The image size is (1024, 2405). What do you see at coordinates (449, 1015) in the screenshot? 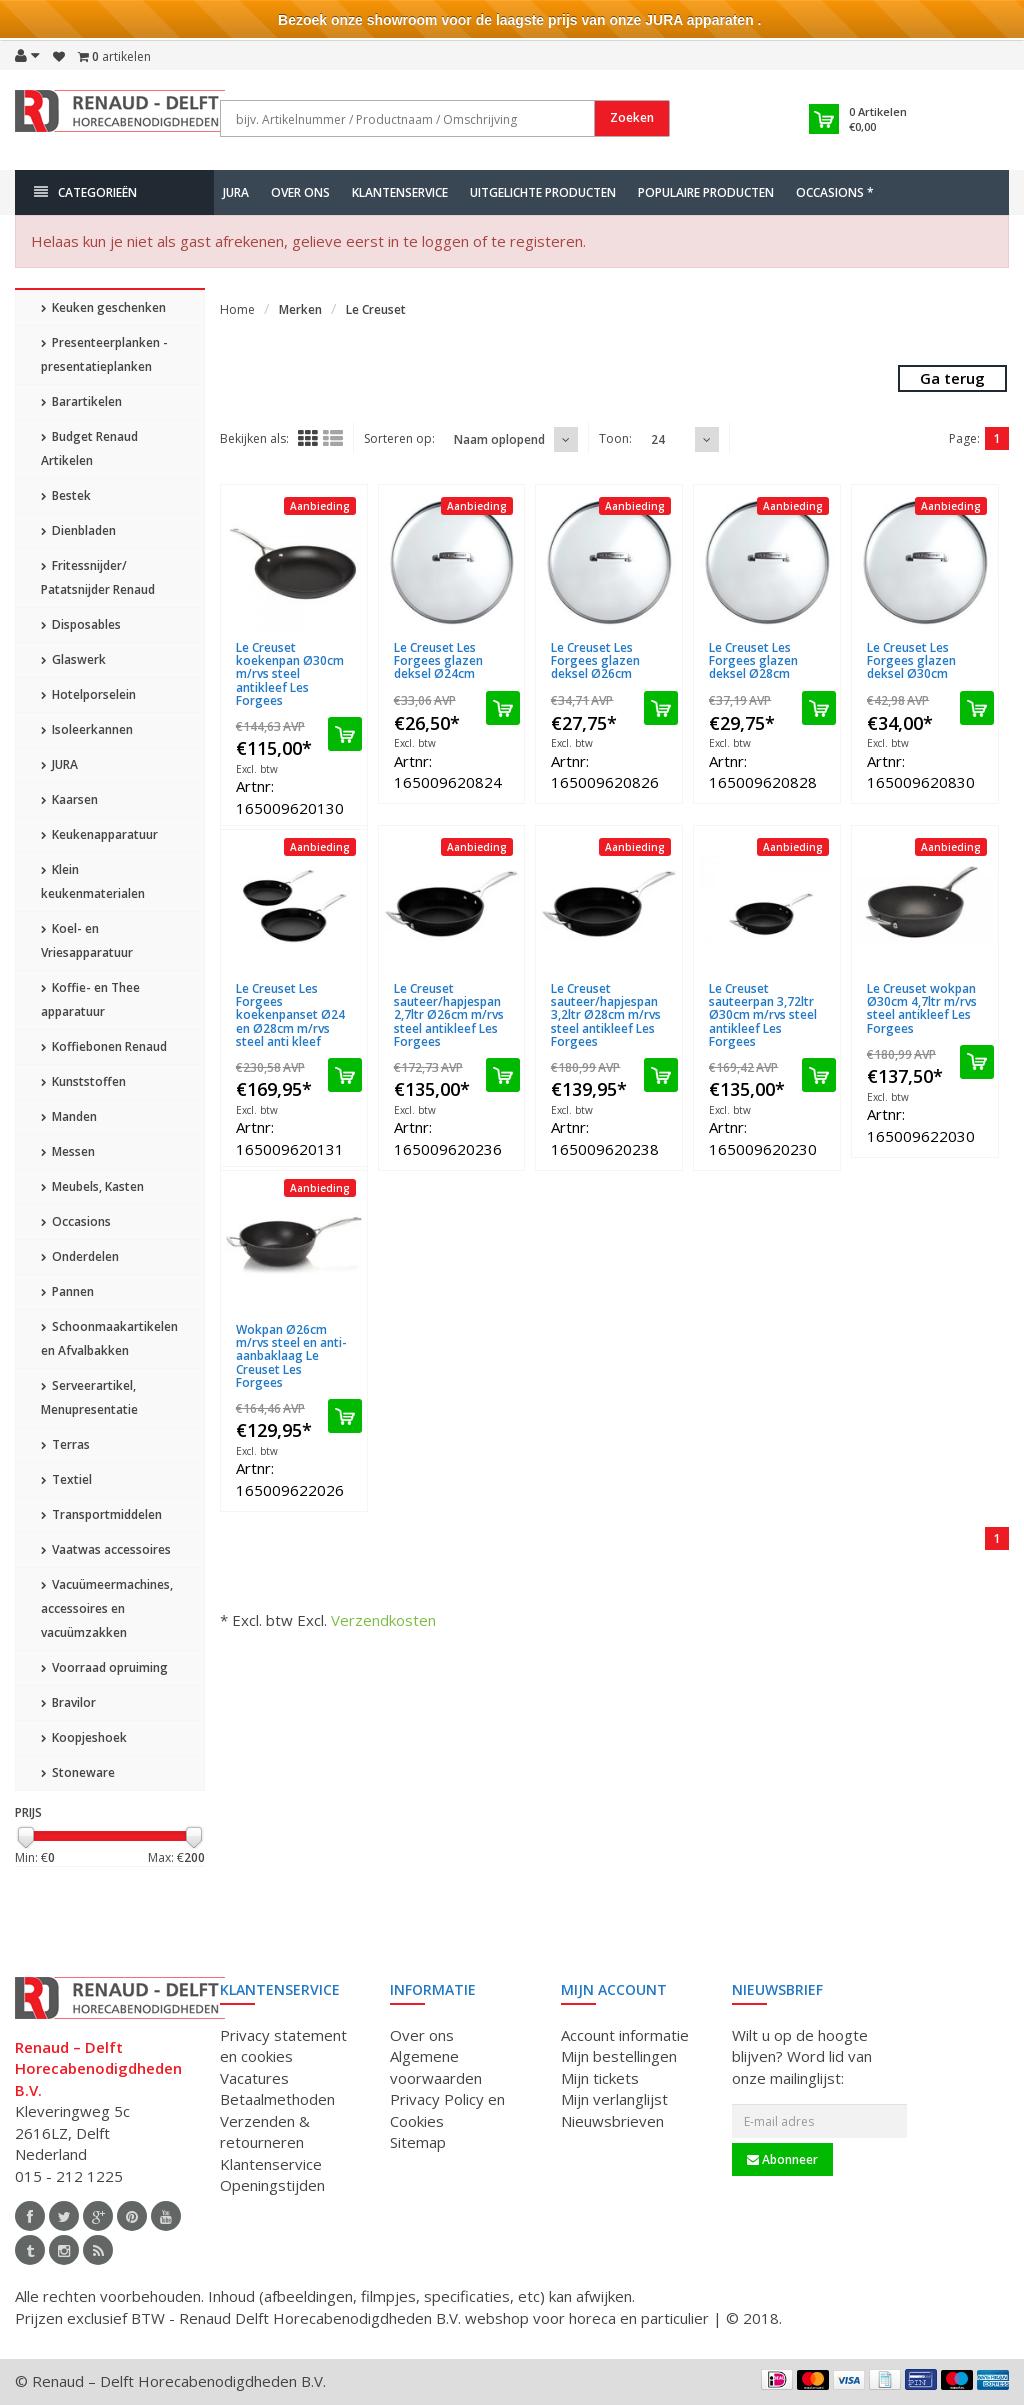
I see `Le Creuset sauteer/hapjespan 2,7ltr Ø26cm m/rvs steel antikleef Les Forgees` at bounding box center [449, 1015].